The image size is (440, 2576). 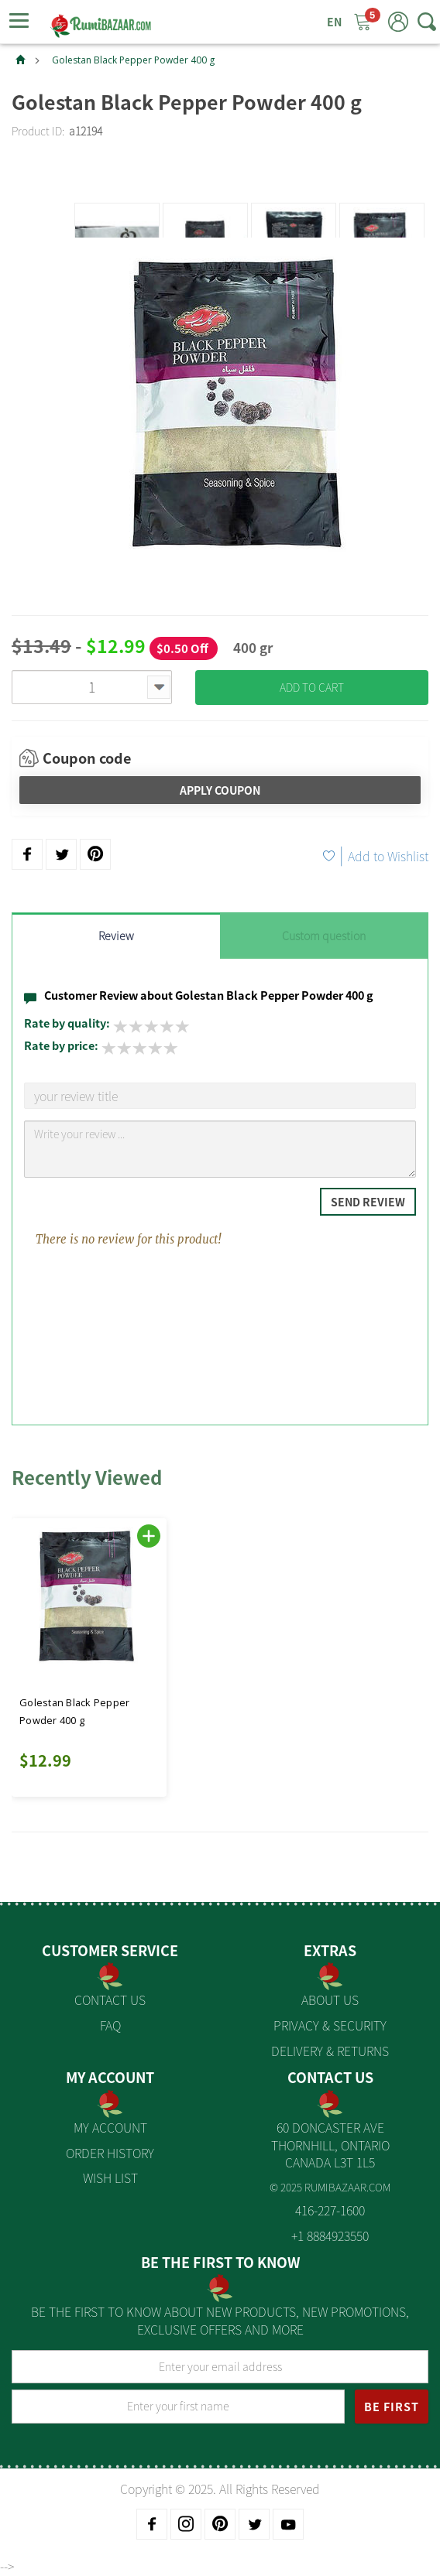 I want to click on Send Review, so click(x=368, y=1201).